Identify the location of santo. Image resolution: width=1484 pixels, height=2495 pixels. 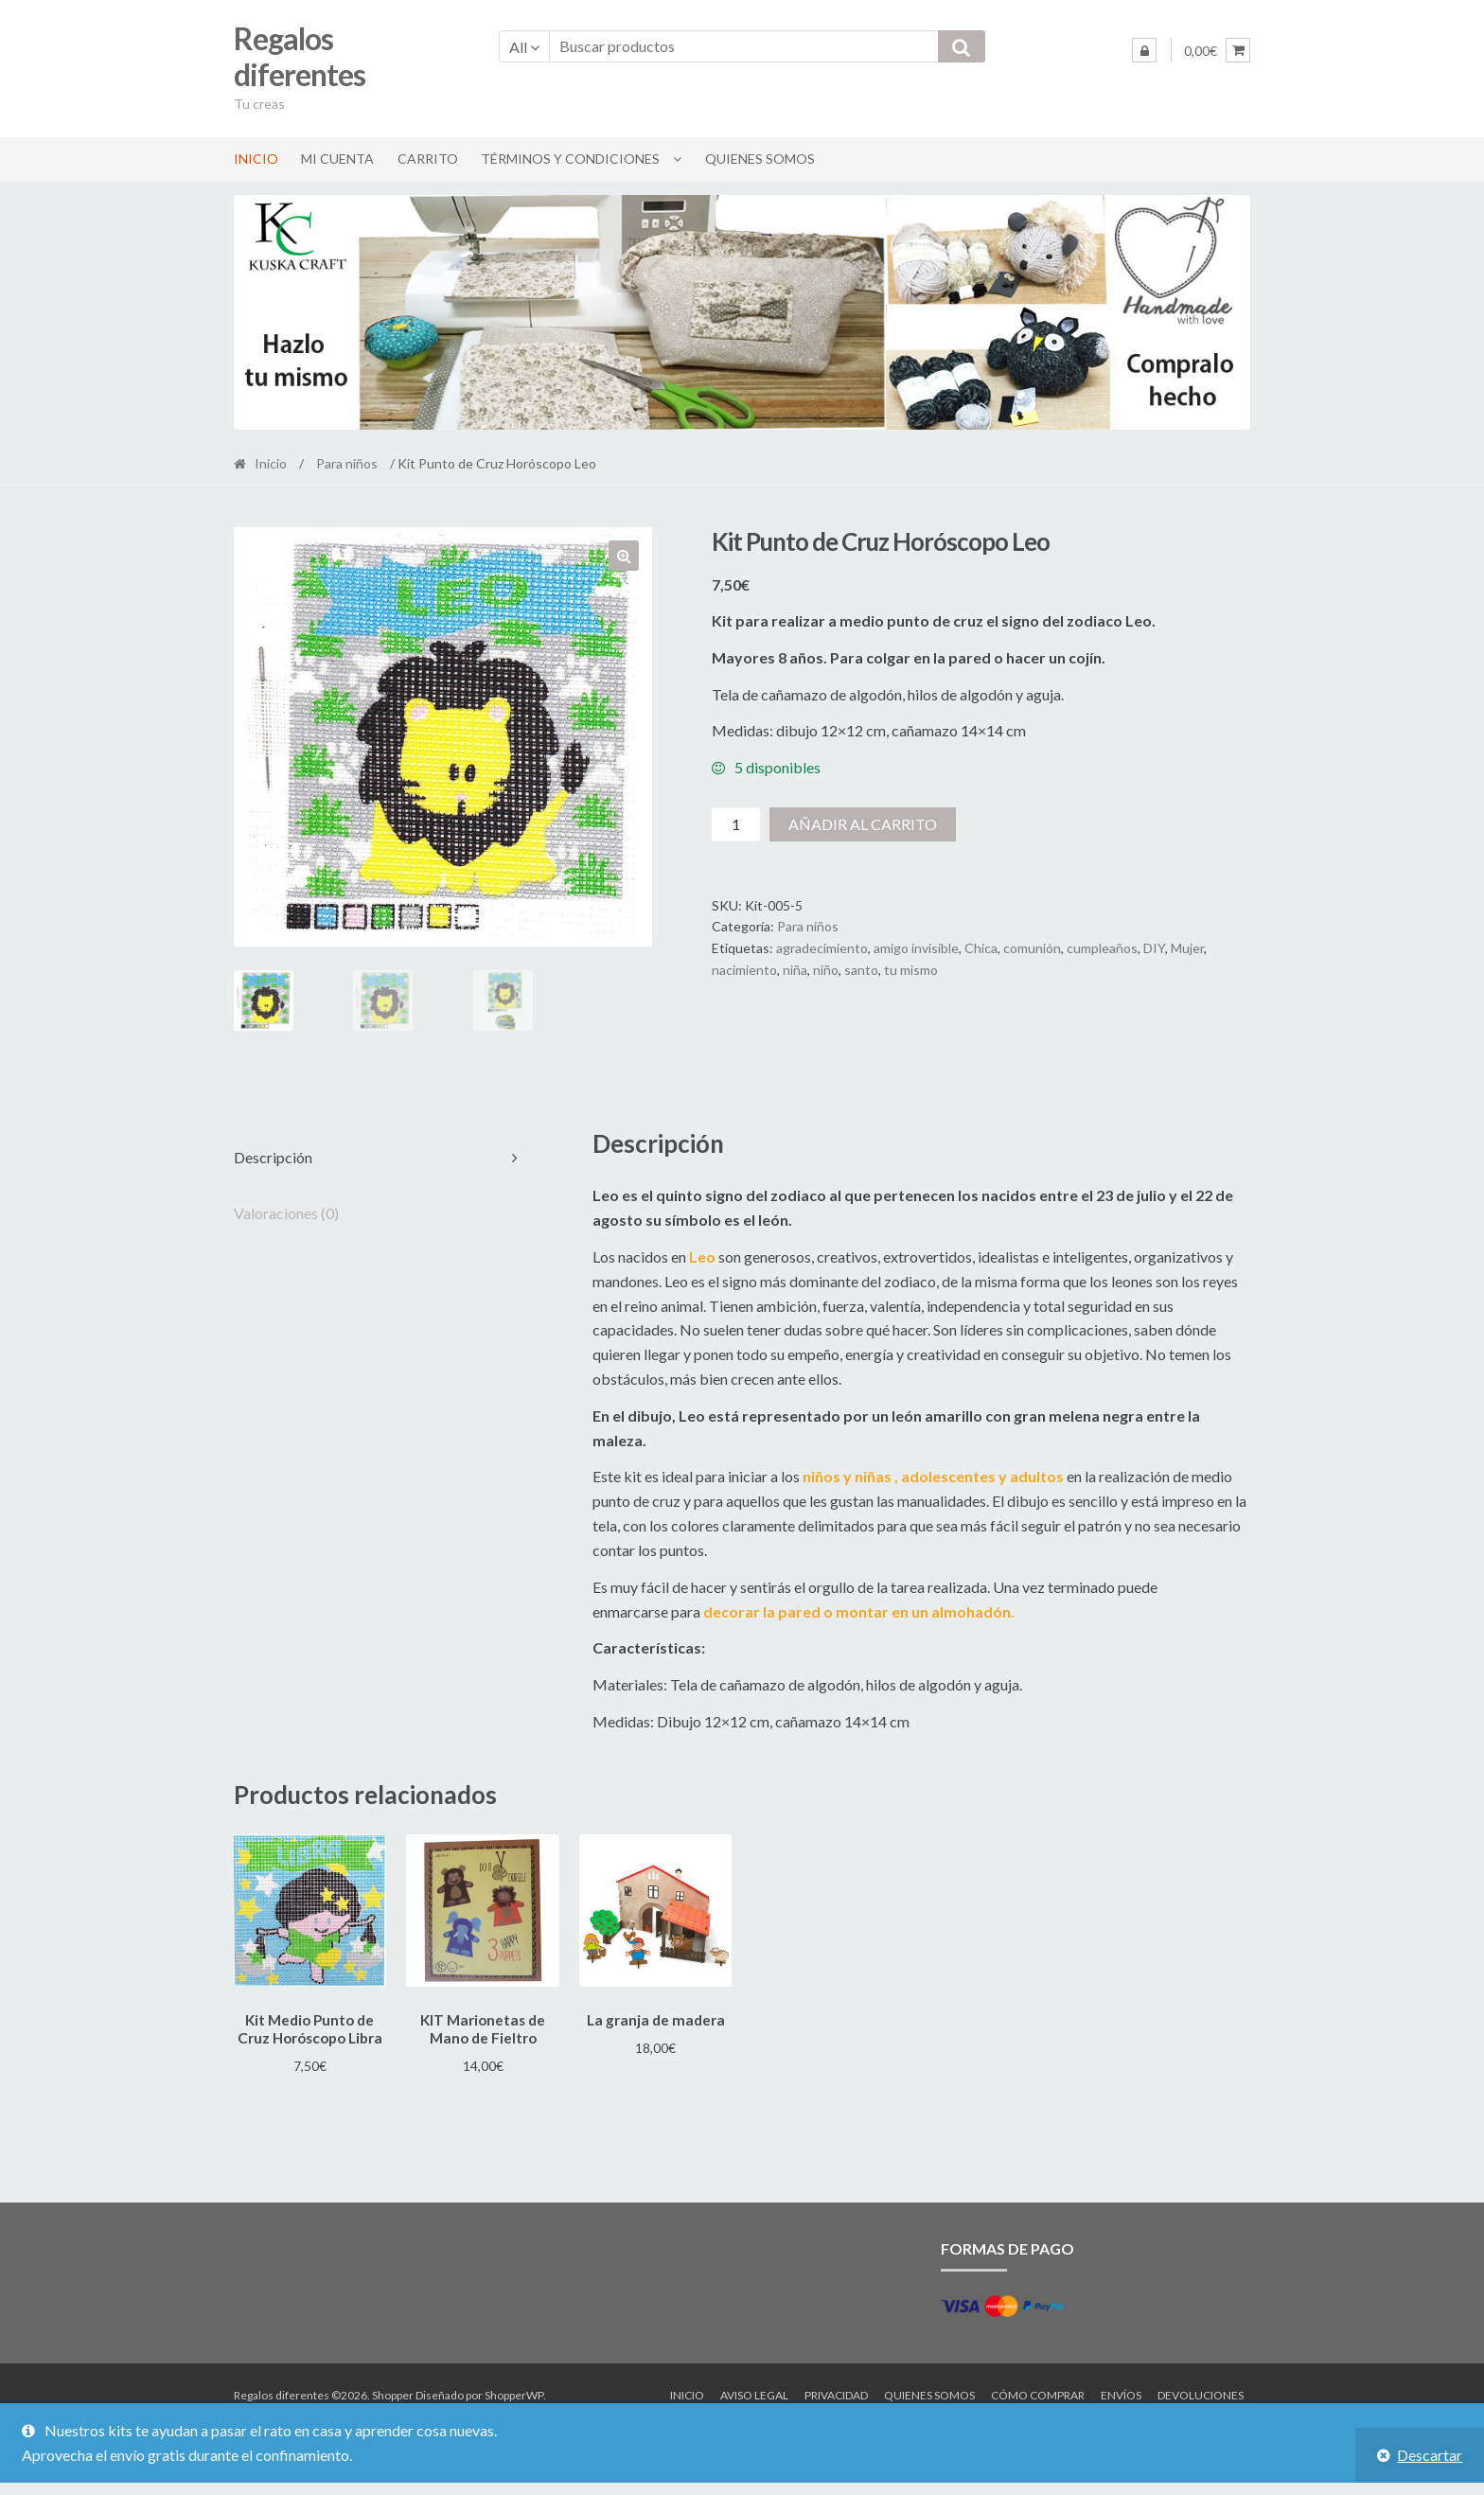
(861, 970).